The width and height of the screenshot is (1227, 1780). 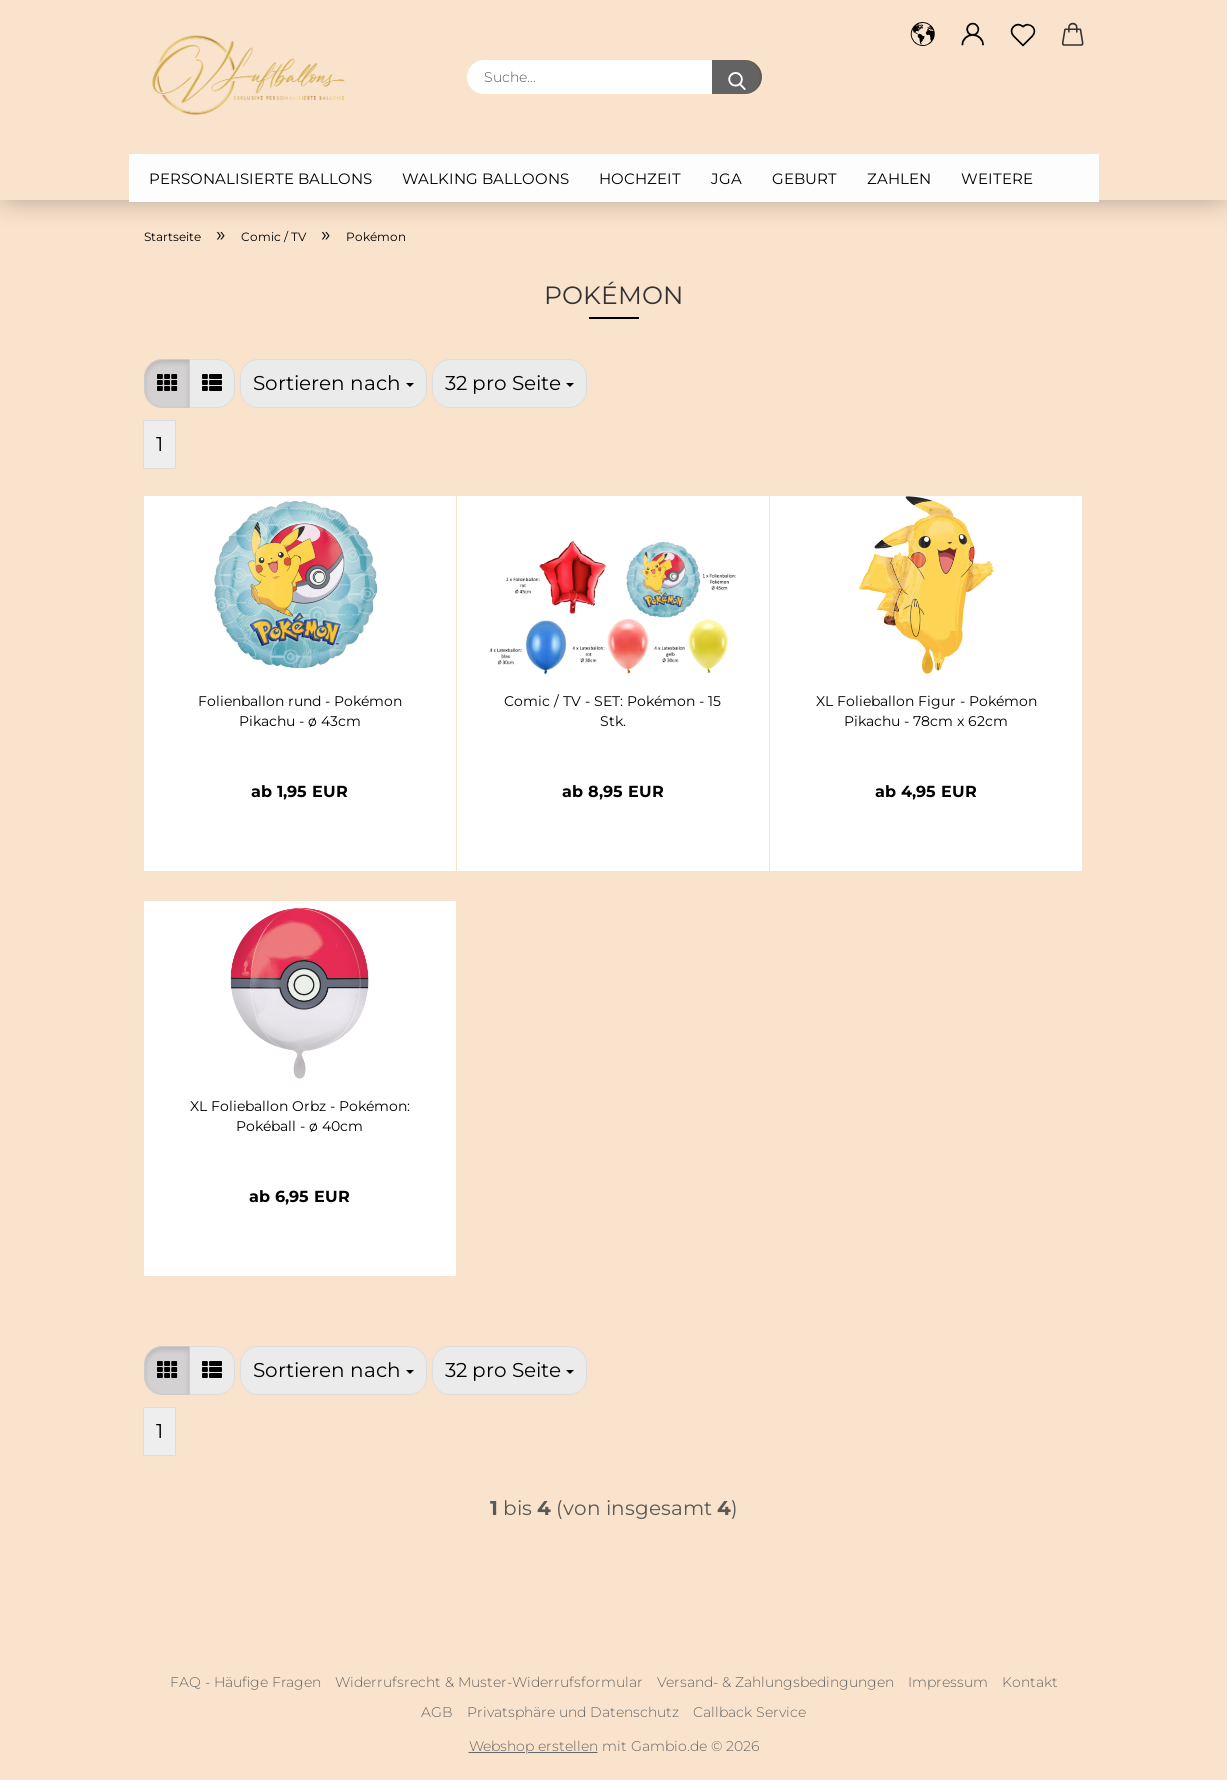 I want to click on Callback Service, so click(x=749, y=1712).